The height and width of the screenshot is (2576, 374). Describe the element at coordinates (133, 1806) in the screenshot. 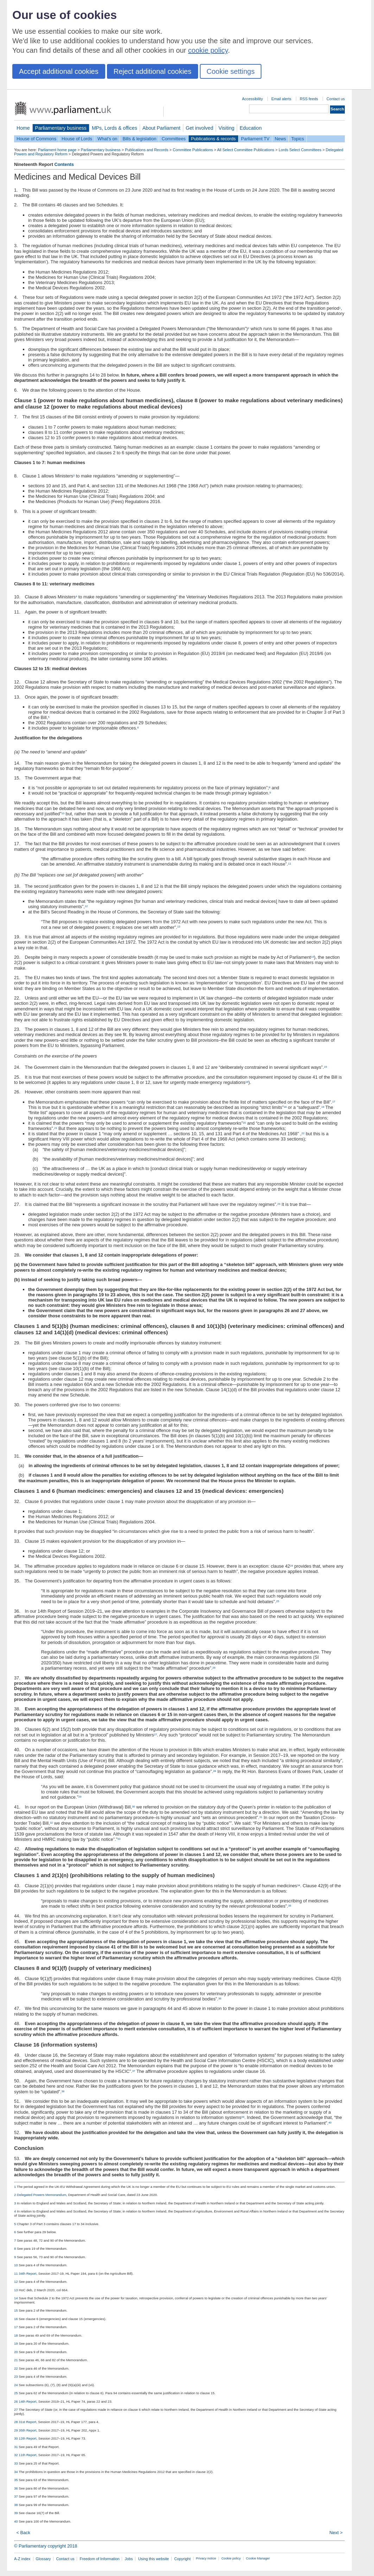

I see `30` at that location.